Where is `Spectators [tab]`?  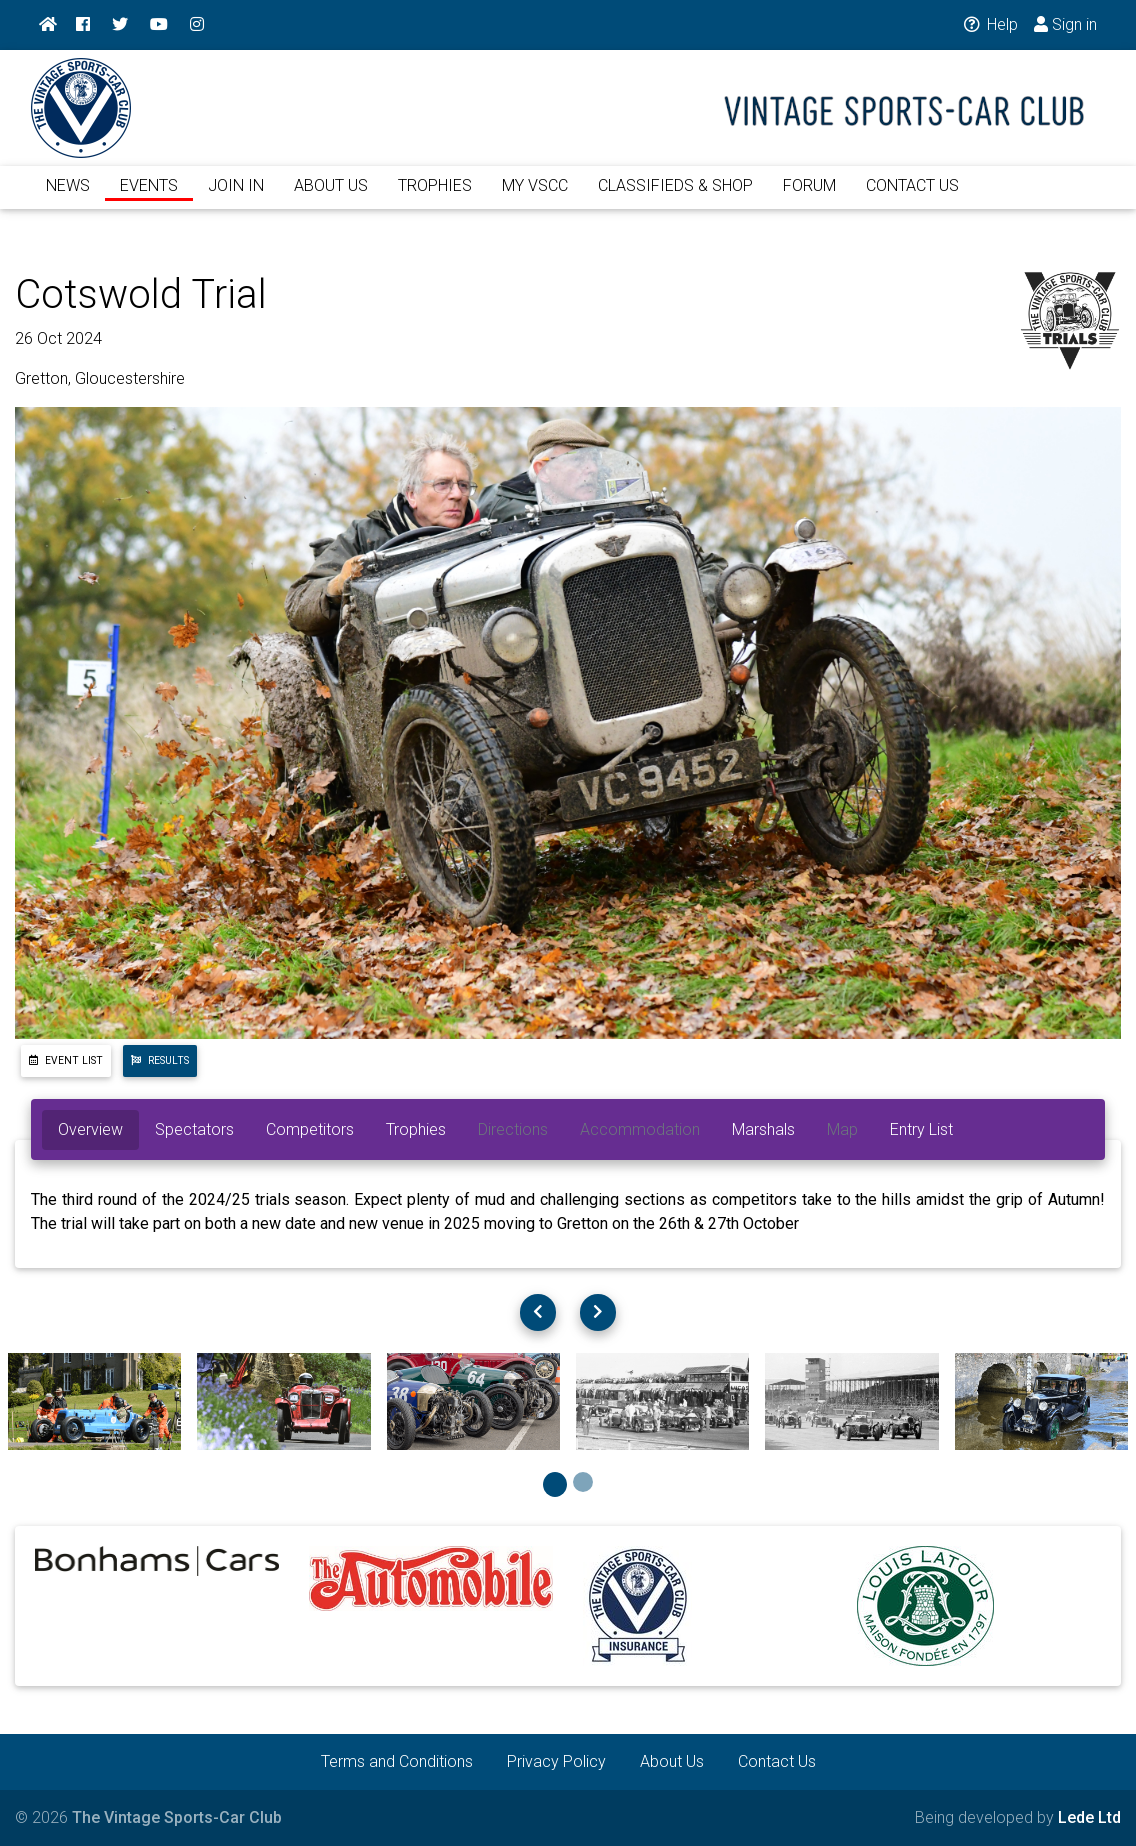 Spectators [tab] is located at coordinates (194, 1129).